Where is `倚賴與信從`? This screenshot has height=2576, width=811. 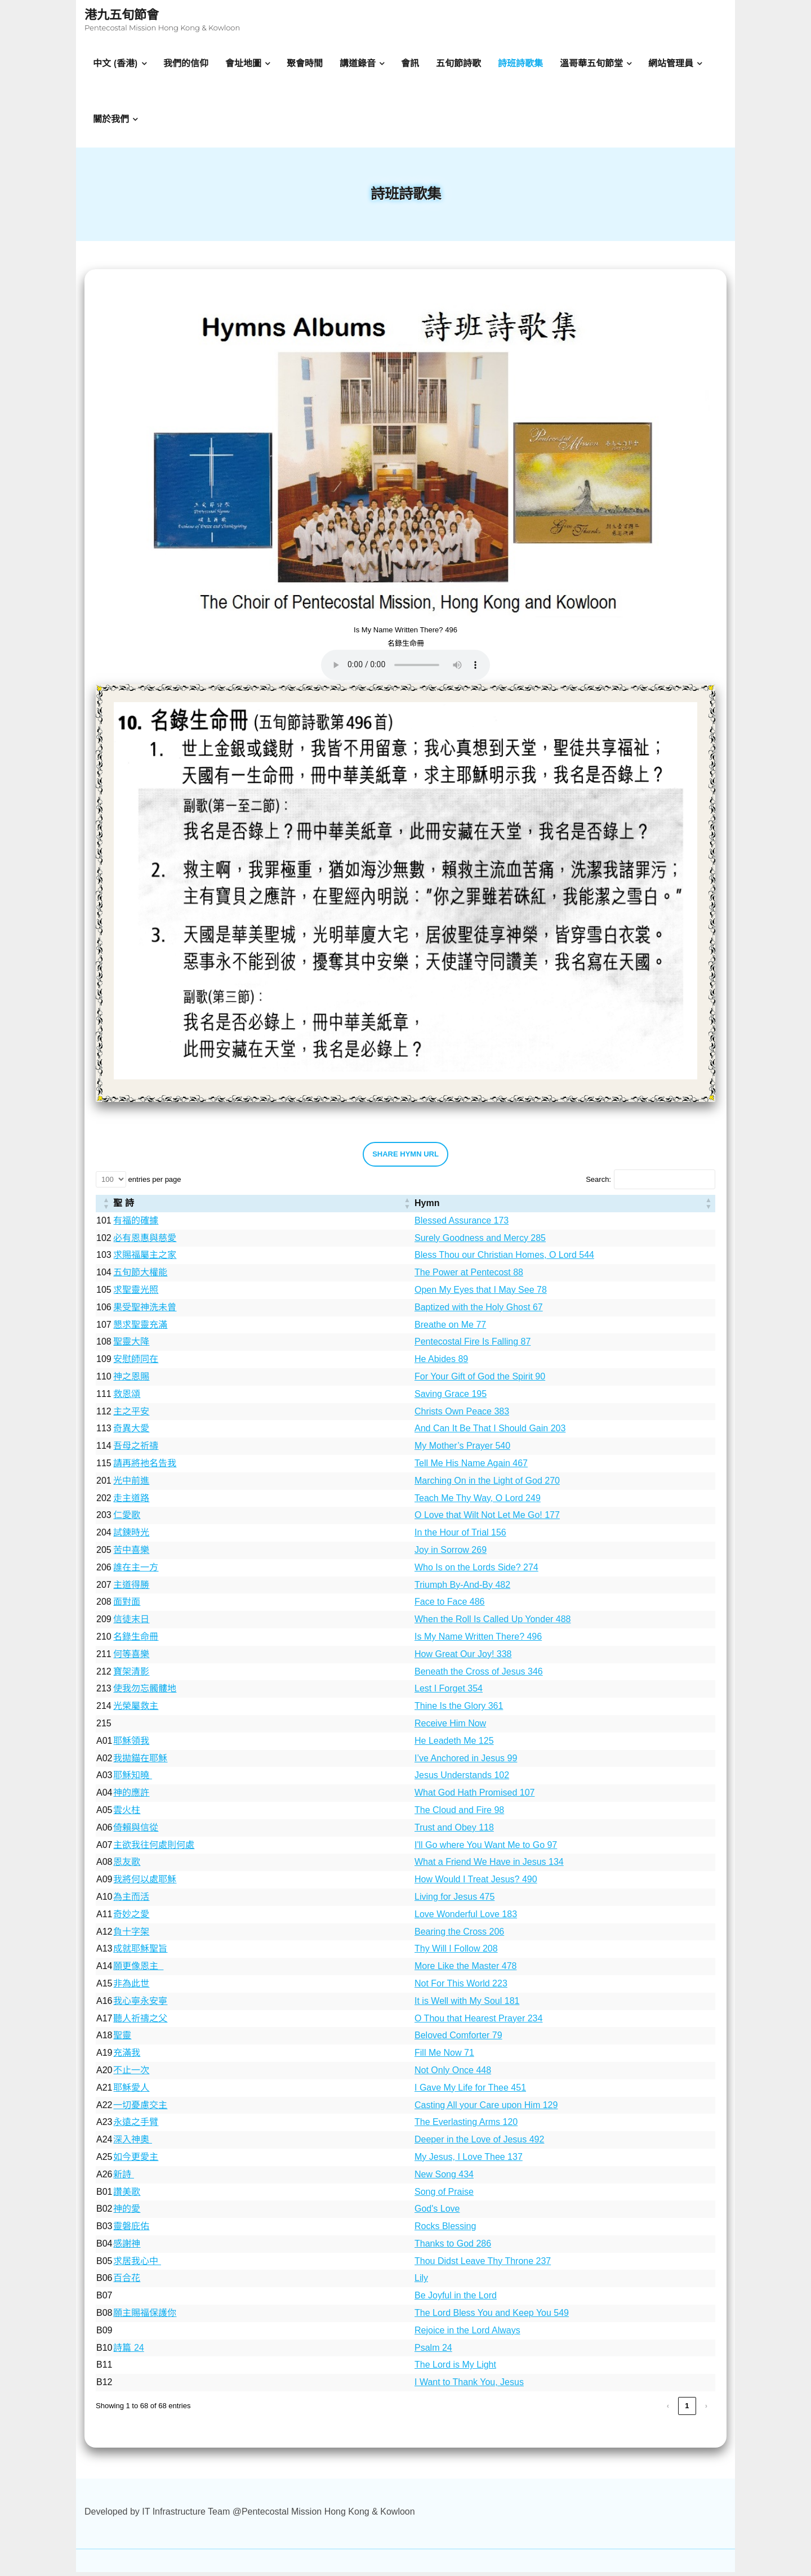
倚賴與信從 is located at coordinates (135, 1831).